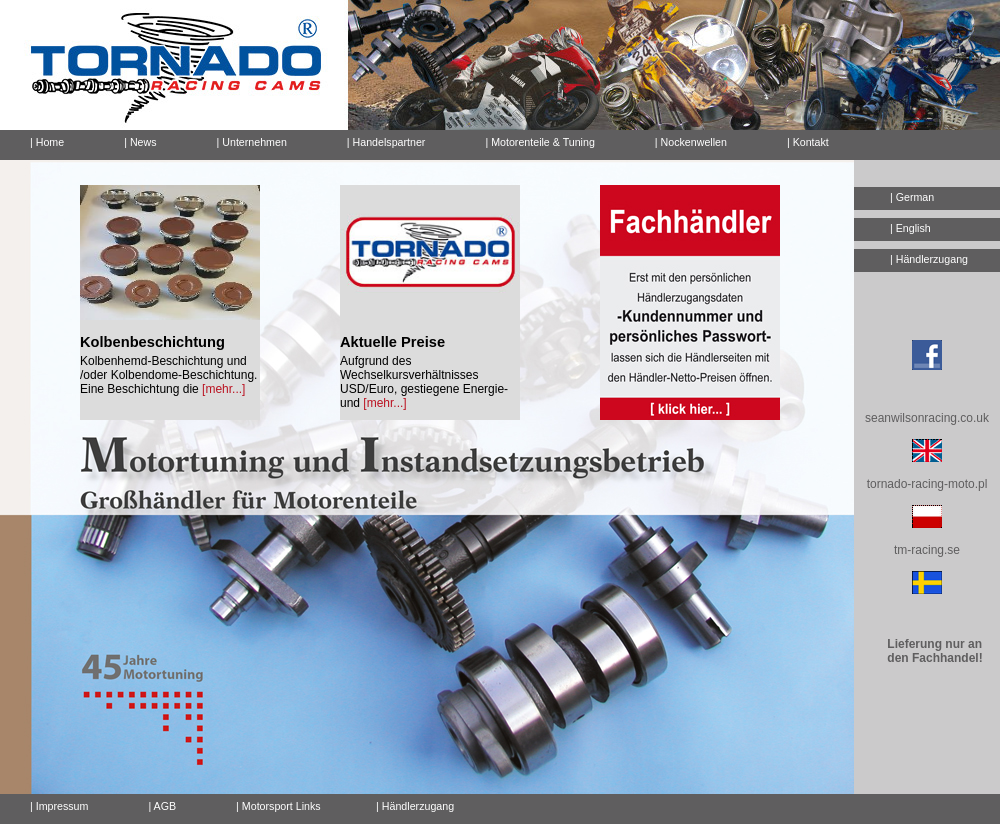 The height and width of the screenshot is (824, 1000). Describe the element at coordinates (927, 484) in the screenshot. I see `tornado-racing-moto.pl` at that location.